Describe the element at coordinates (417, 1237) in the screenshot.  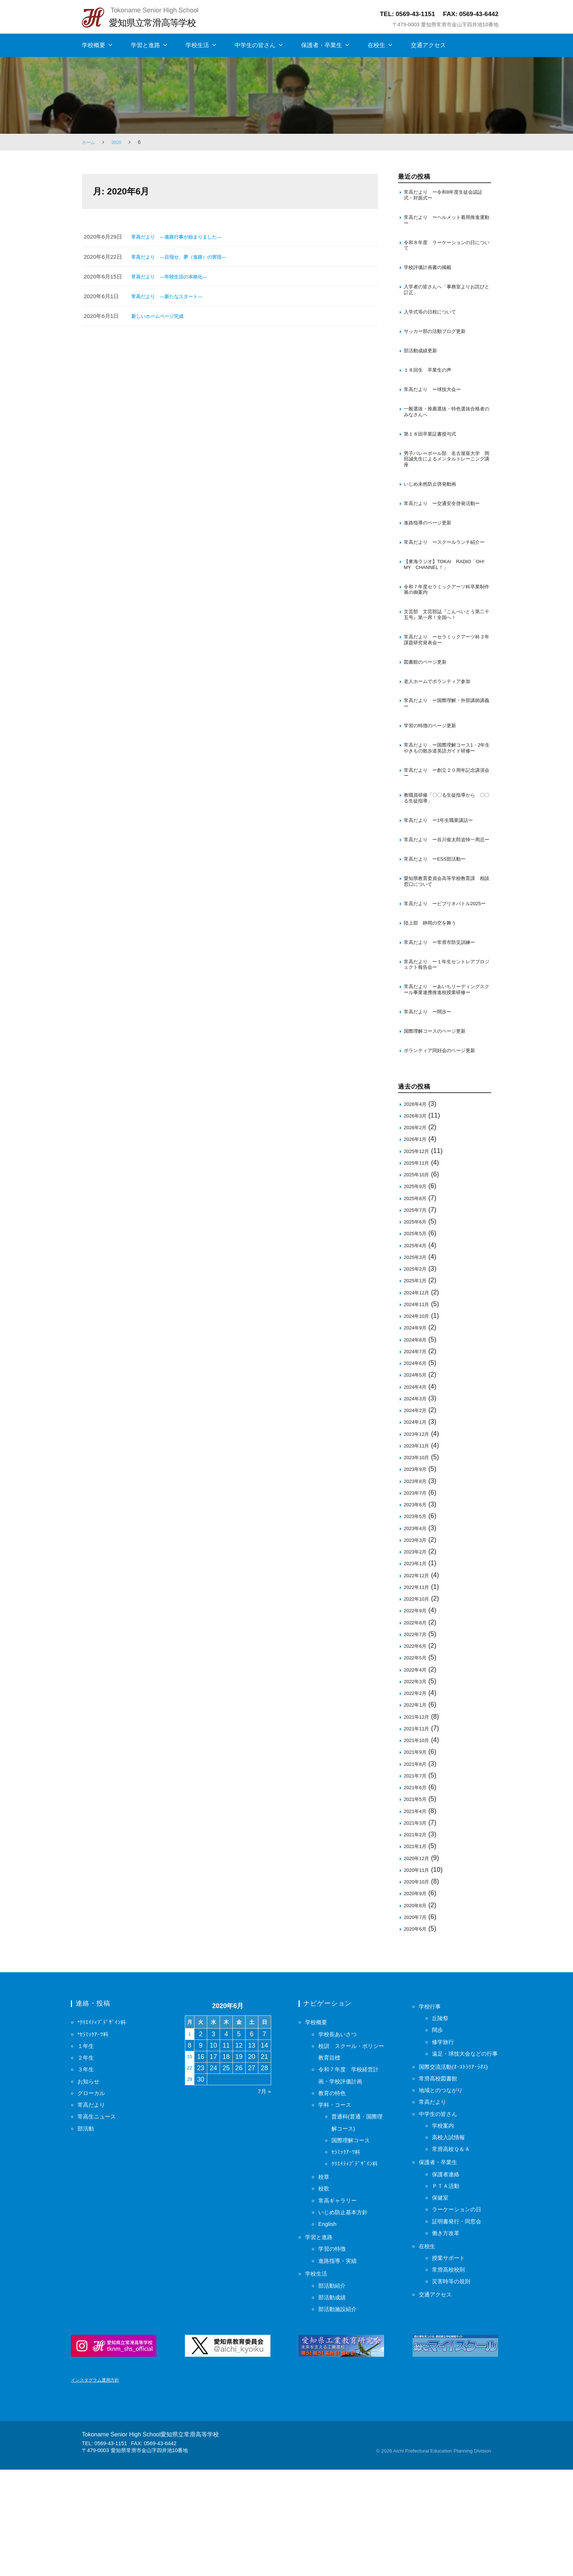
I see `2026年1月` at that location.